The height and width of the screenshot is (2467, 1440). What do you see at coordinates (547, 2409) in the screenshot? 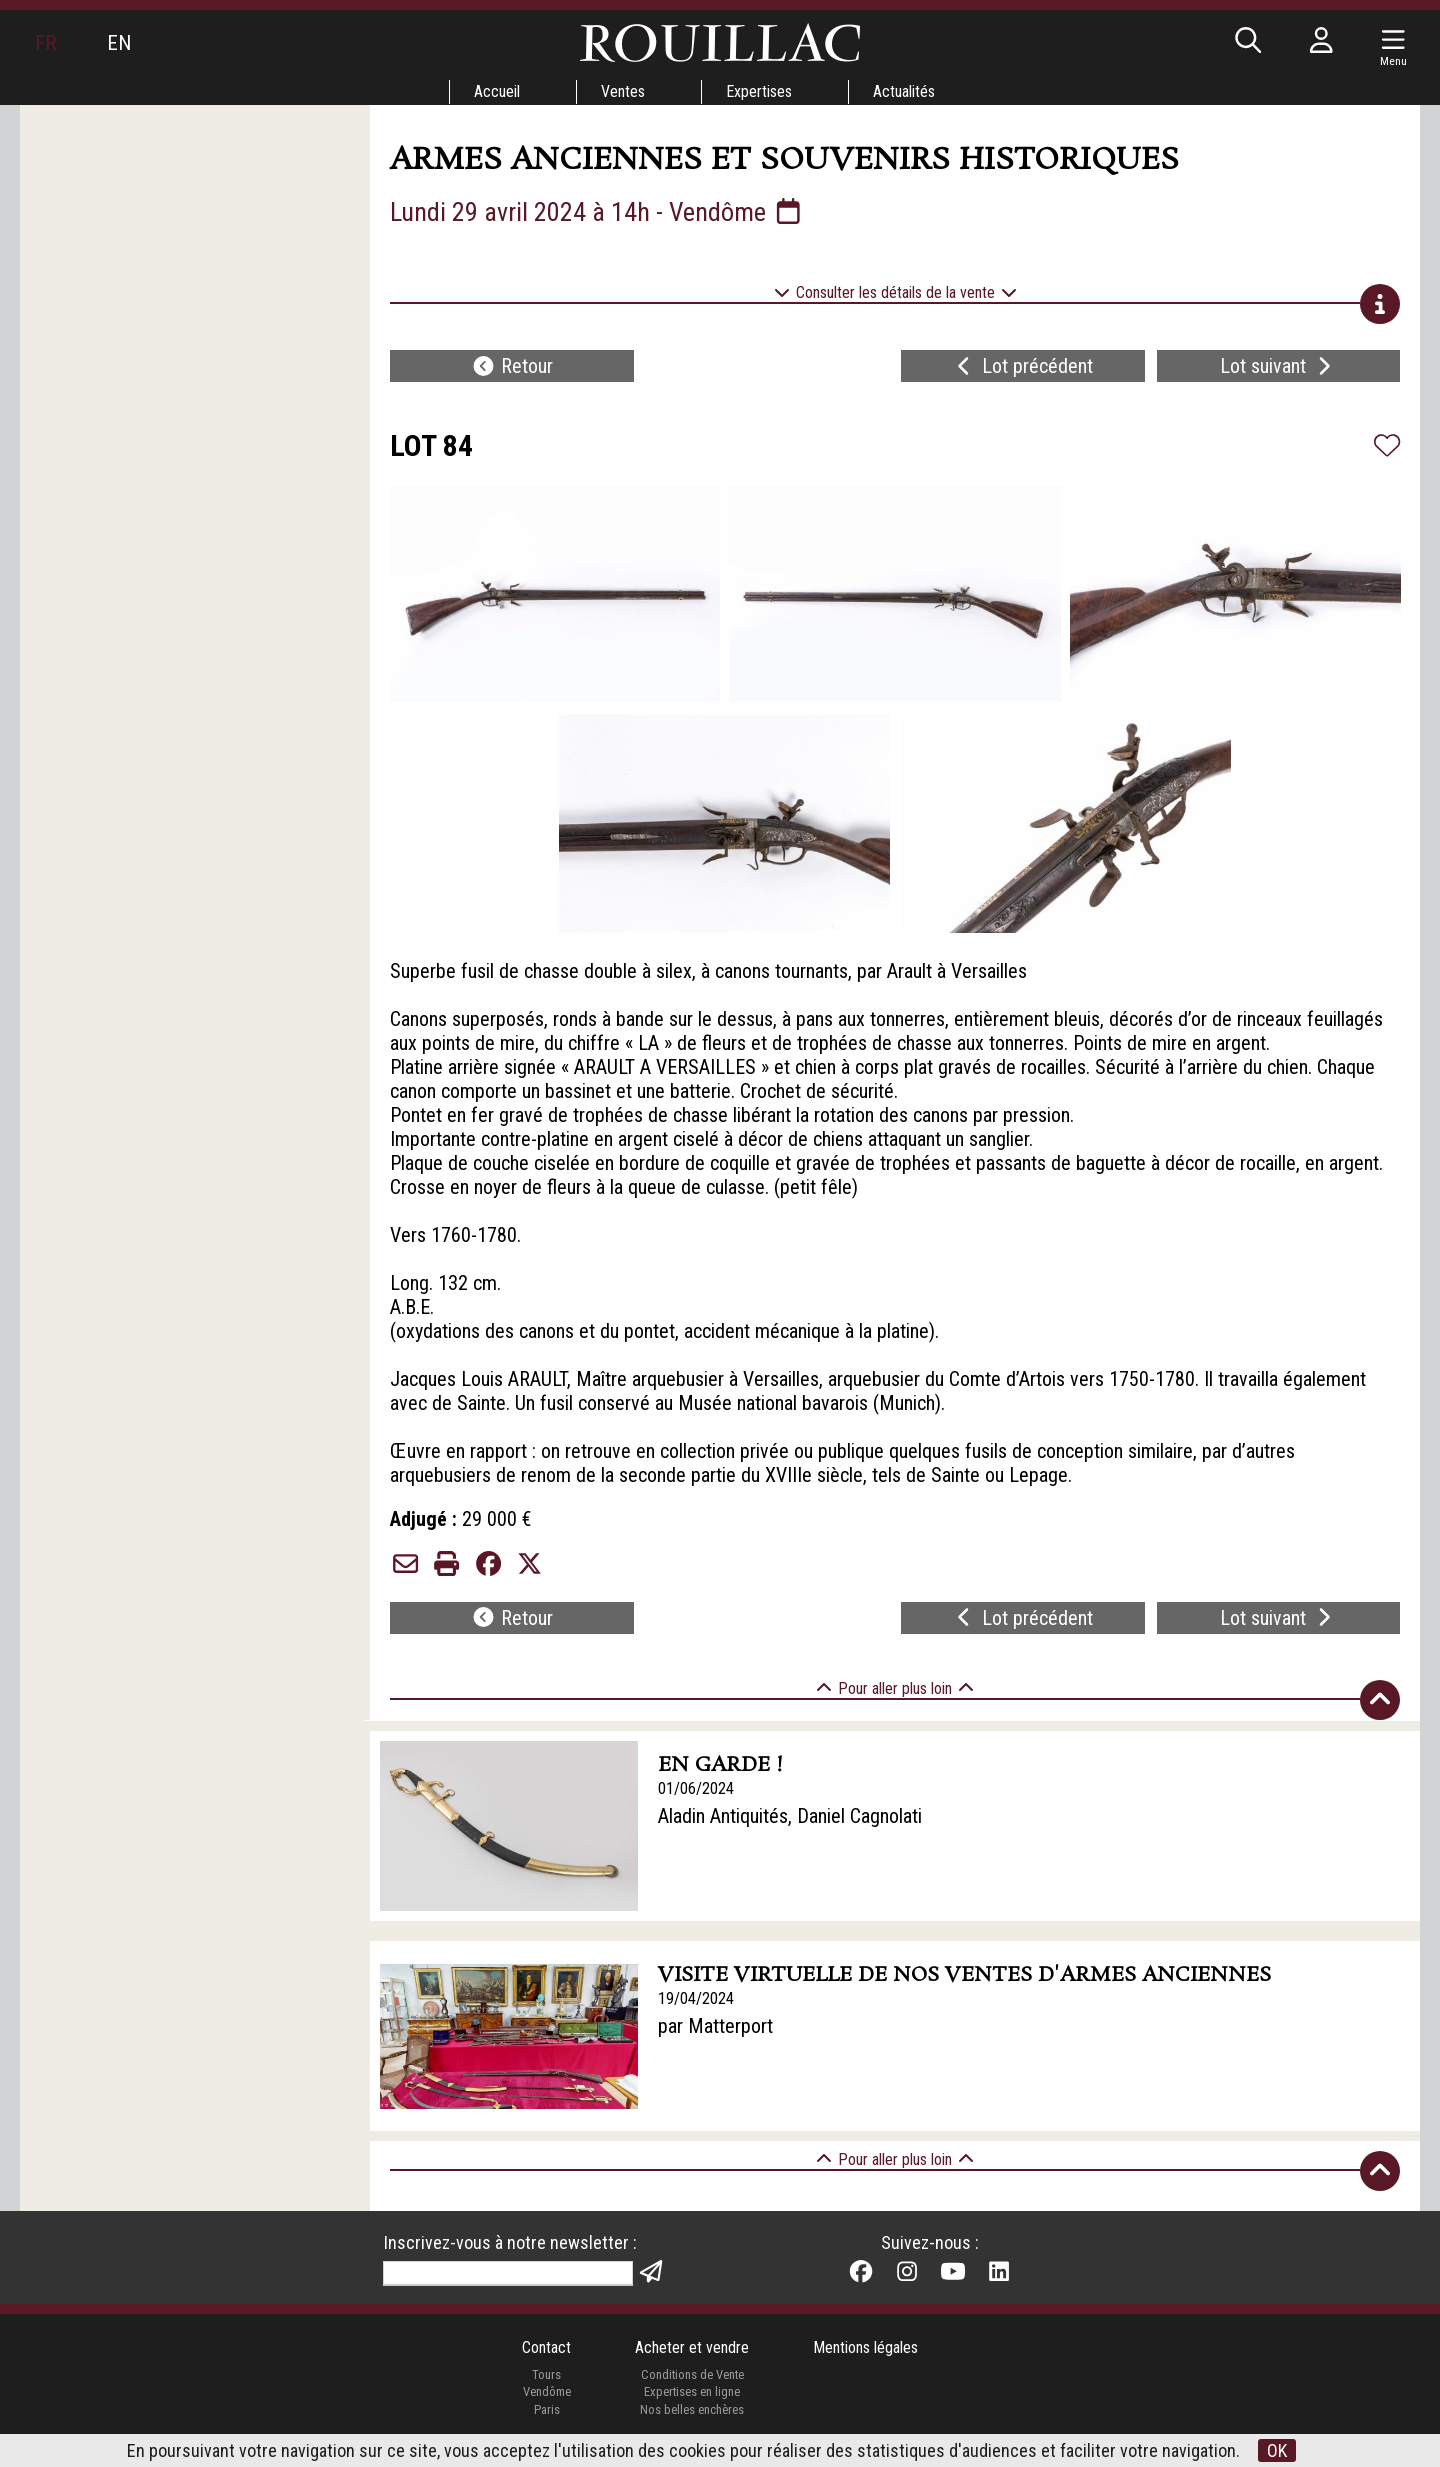
I see `Paris` at bounding box center [547, 2409].